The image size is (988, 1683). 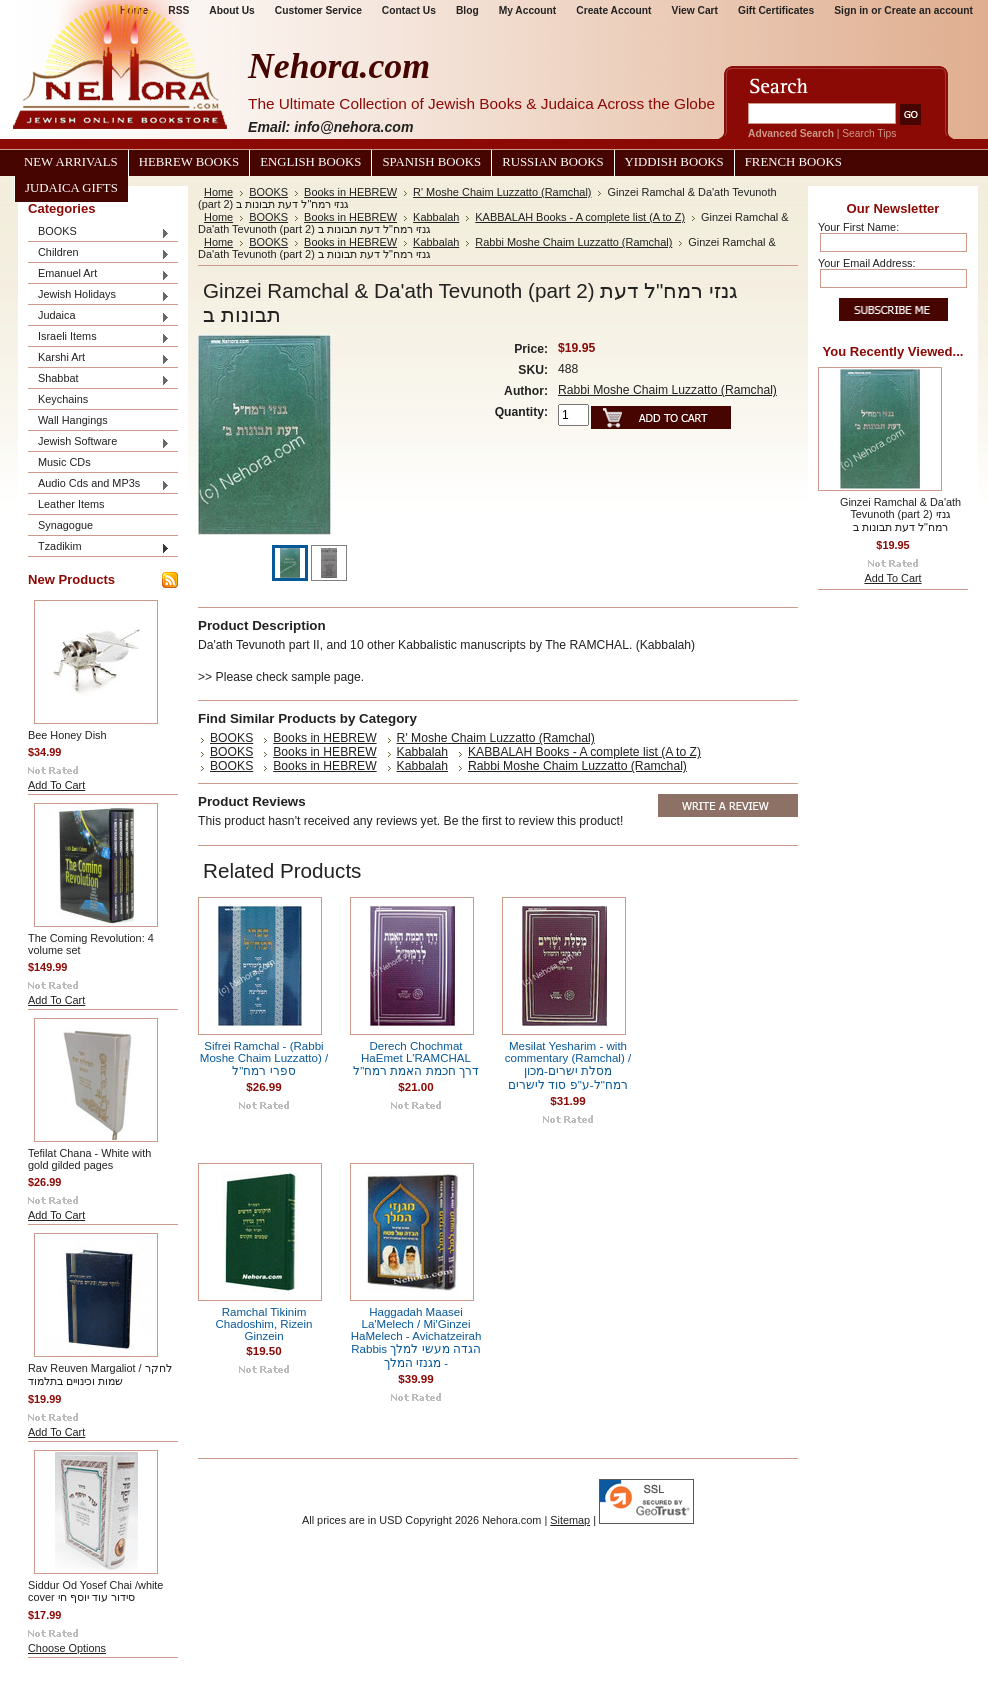 What do you see at coordinates (858, 227) in the screenshot?
I see `Your First Name:` at bounding box center [858, 227].